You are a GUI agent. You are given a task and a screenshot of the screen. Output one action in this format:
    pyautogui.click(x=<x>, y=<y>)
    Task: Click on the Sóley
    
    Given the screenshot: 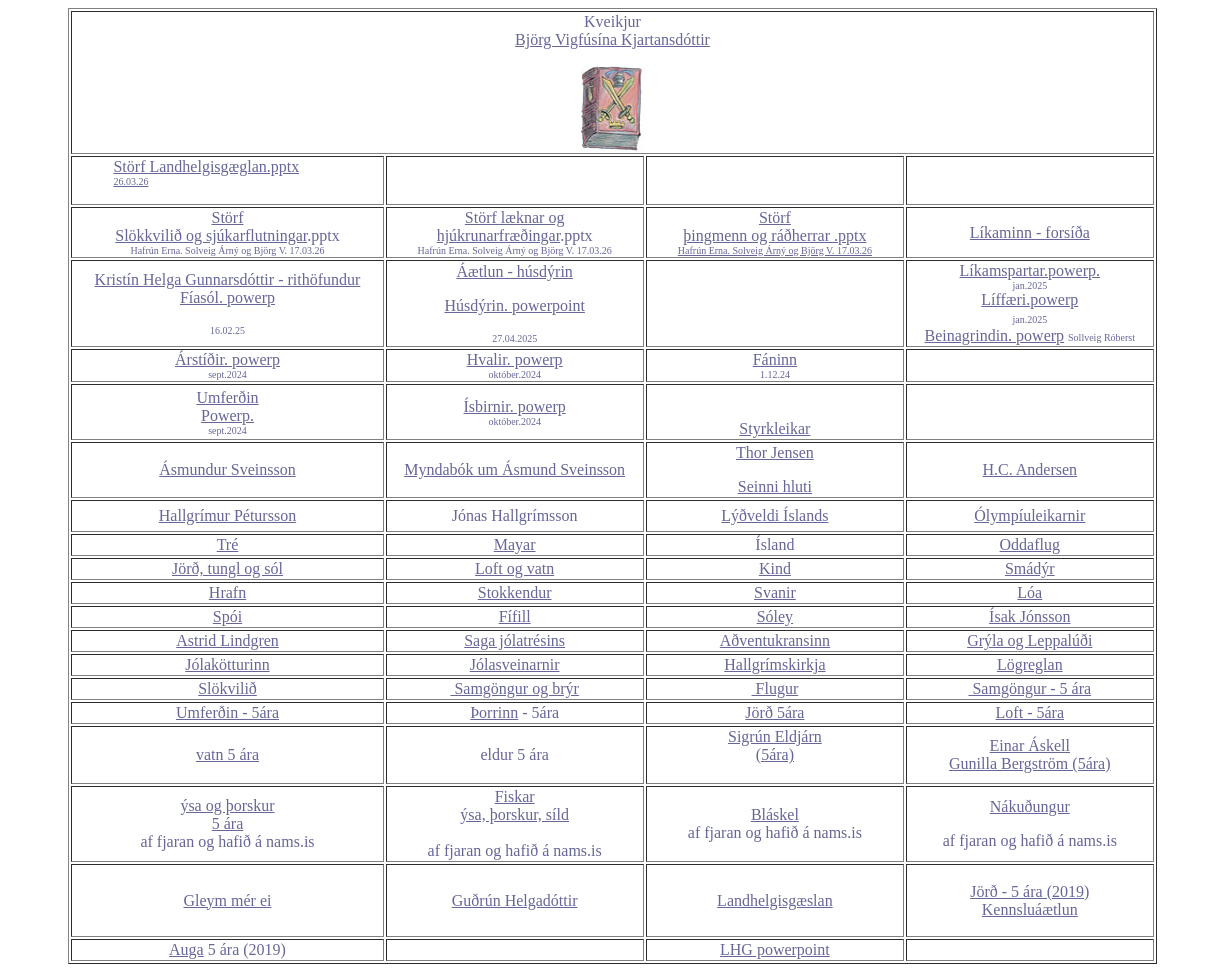 What is the action you would take?
    pyautogui.click(x=775, y=616)
    